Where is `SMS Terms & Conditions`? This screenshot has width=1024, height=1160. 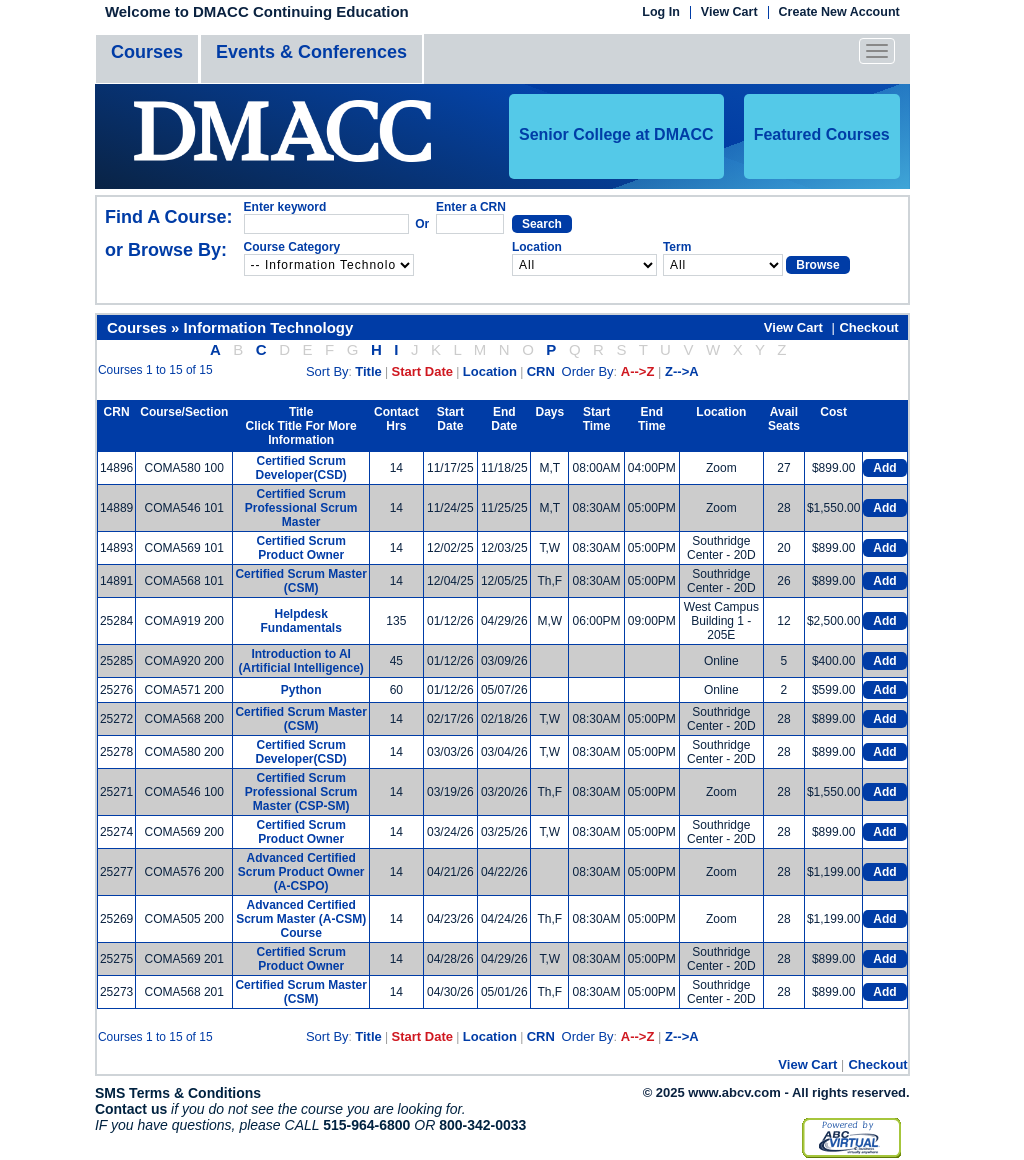
SMS Terms & Conditions is located at coordinates (178, 1093).